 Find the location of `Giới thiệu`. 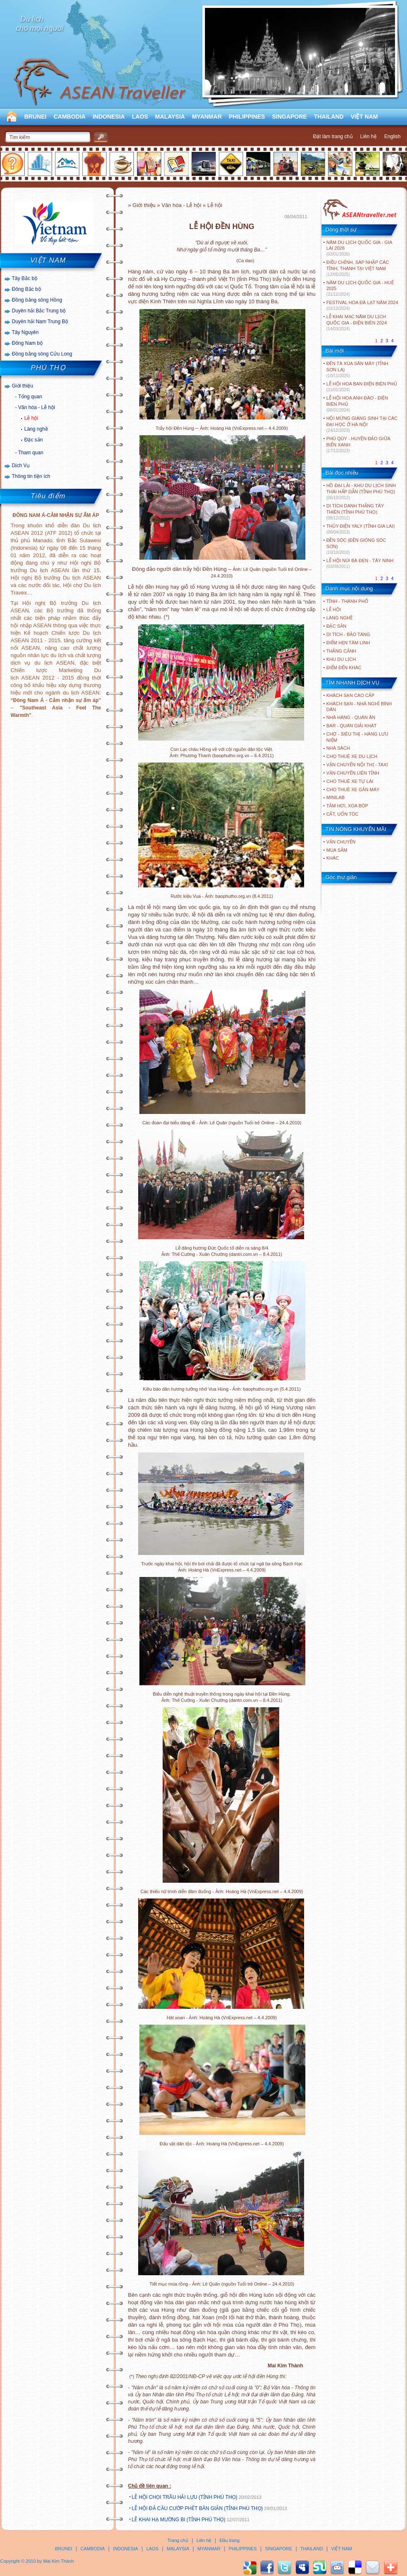

Giới thiệu is located at coordinates (22, 386).